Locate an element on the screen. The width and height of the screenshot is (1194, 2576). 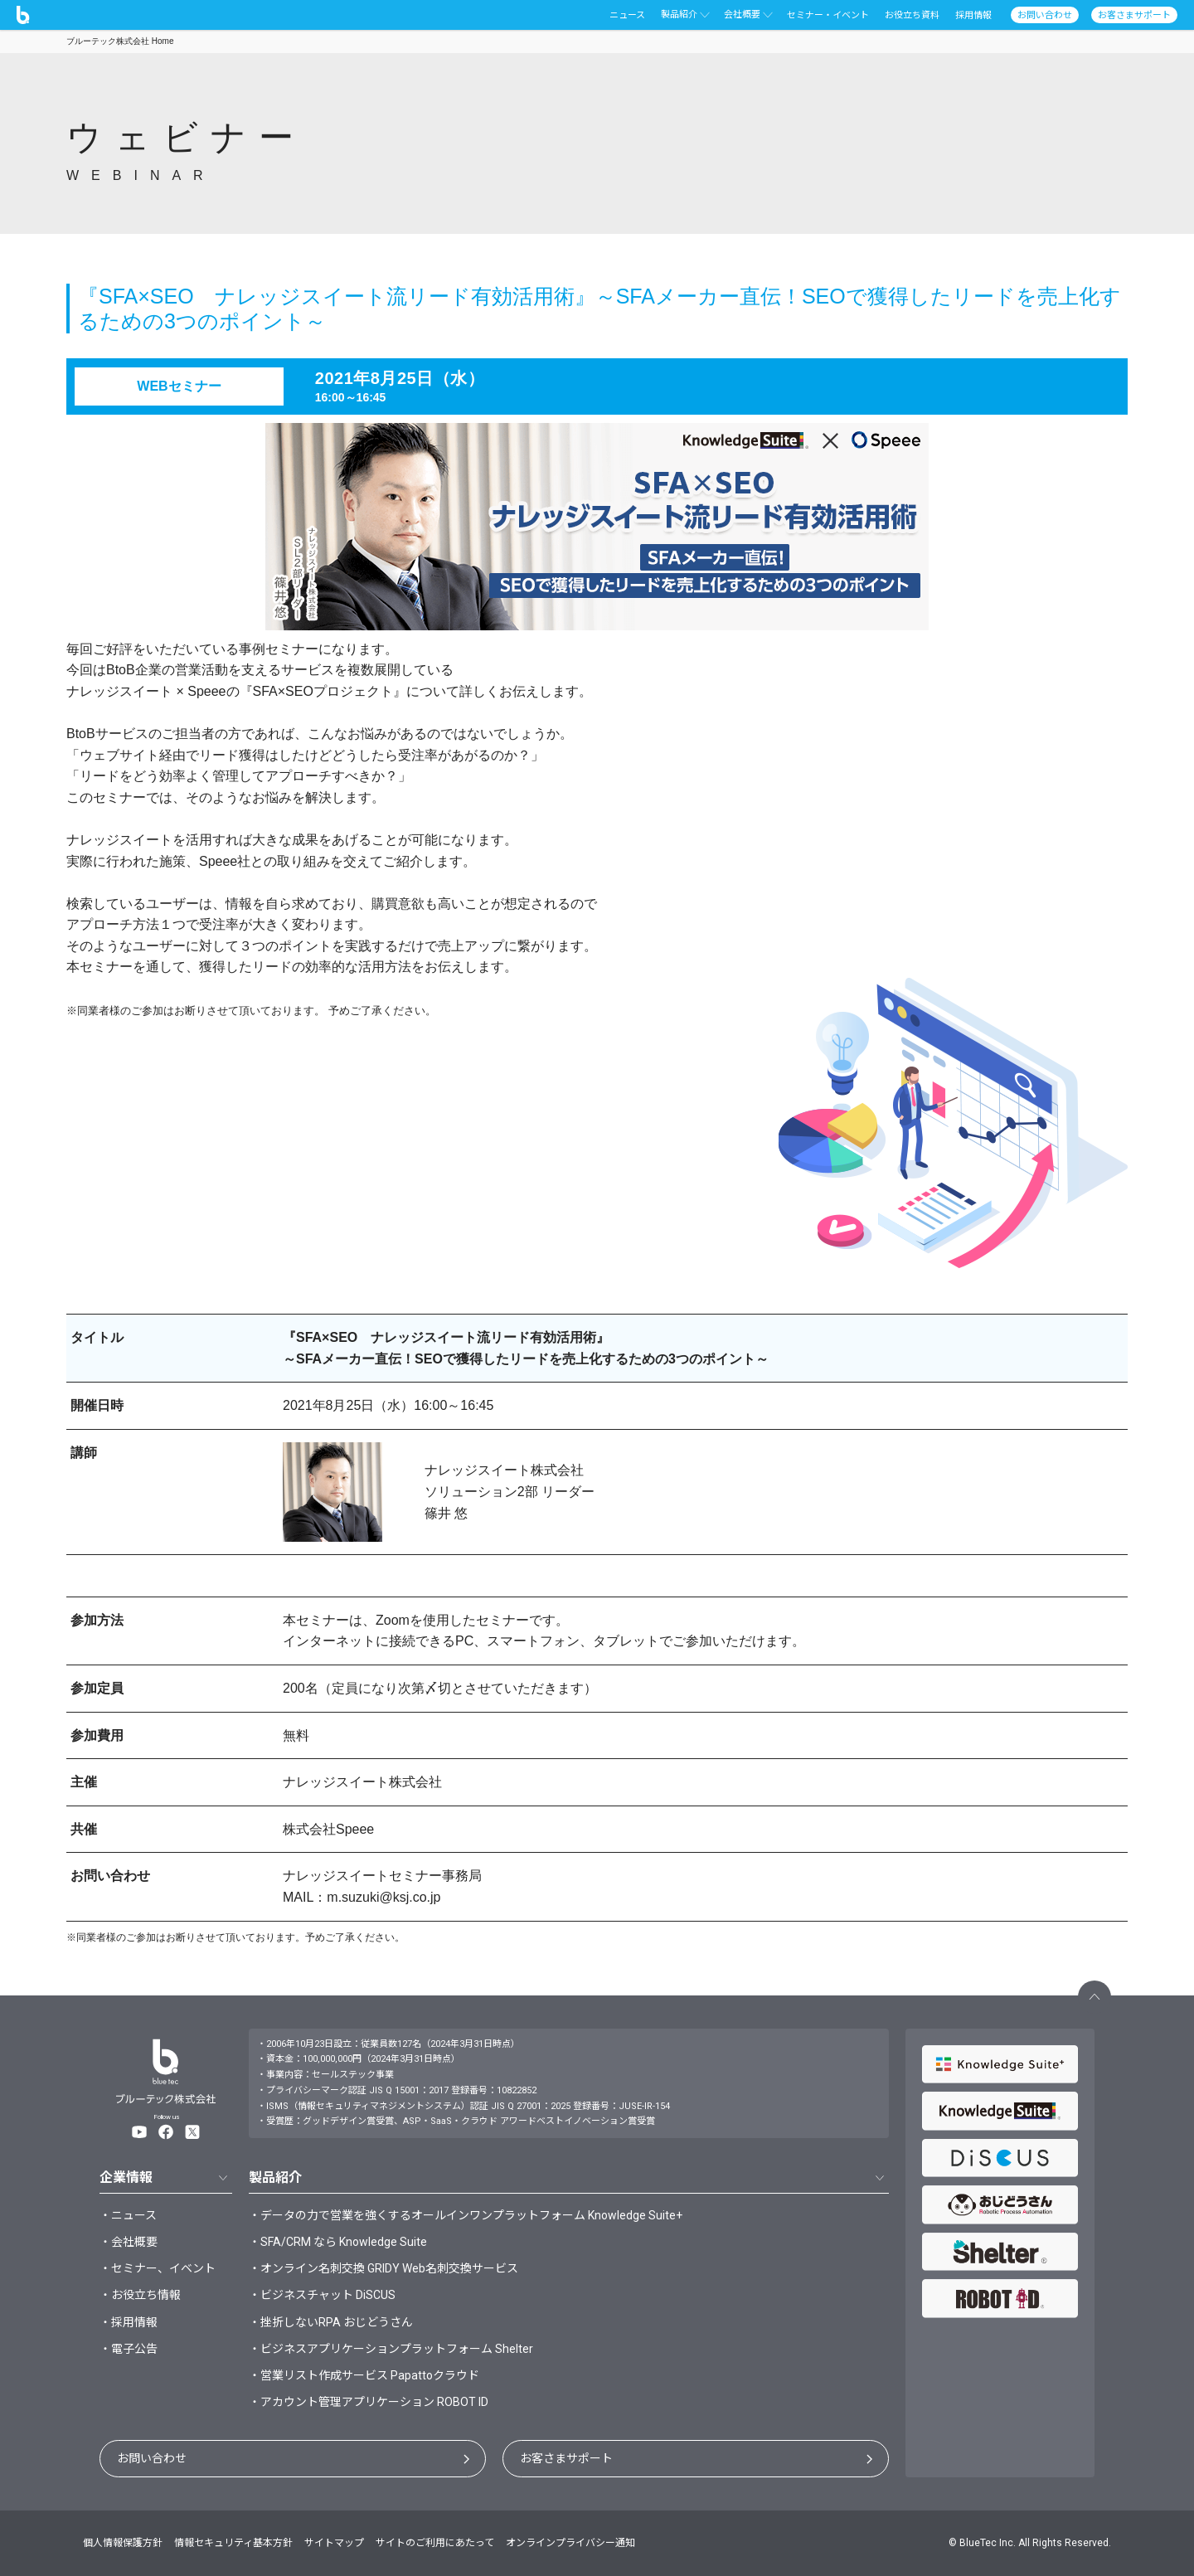
・データの力で営業を強くするオールインワンプラットフォーム Knowledge Suite+ is located at coordinates (465, 2215).